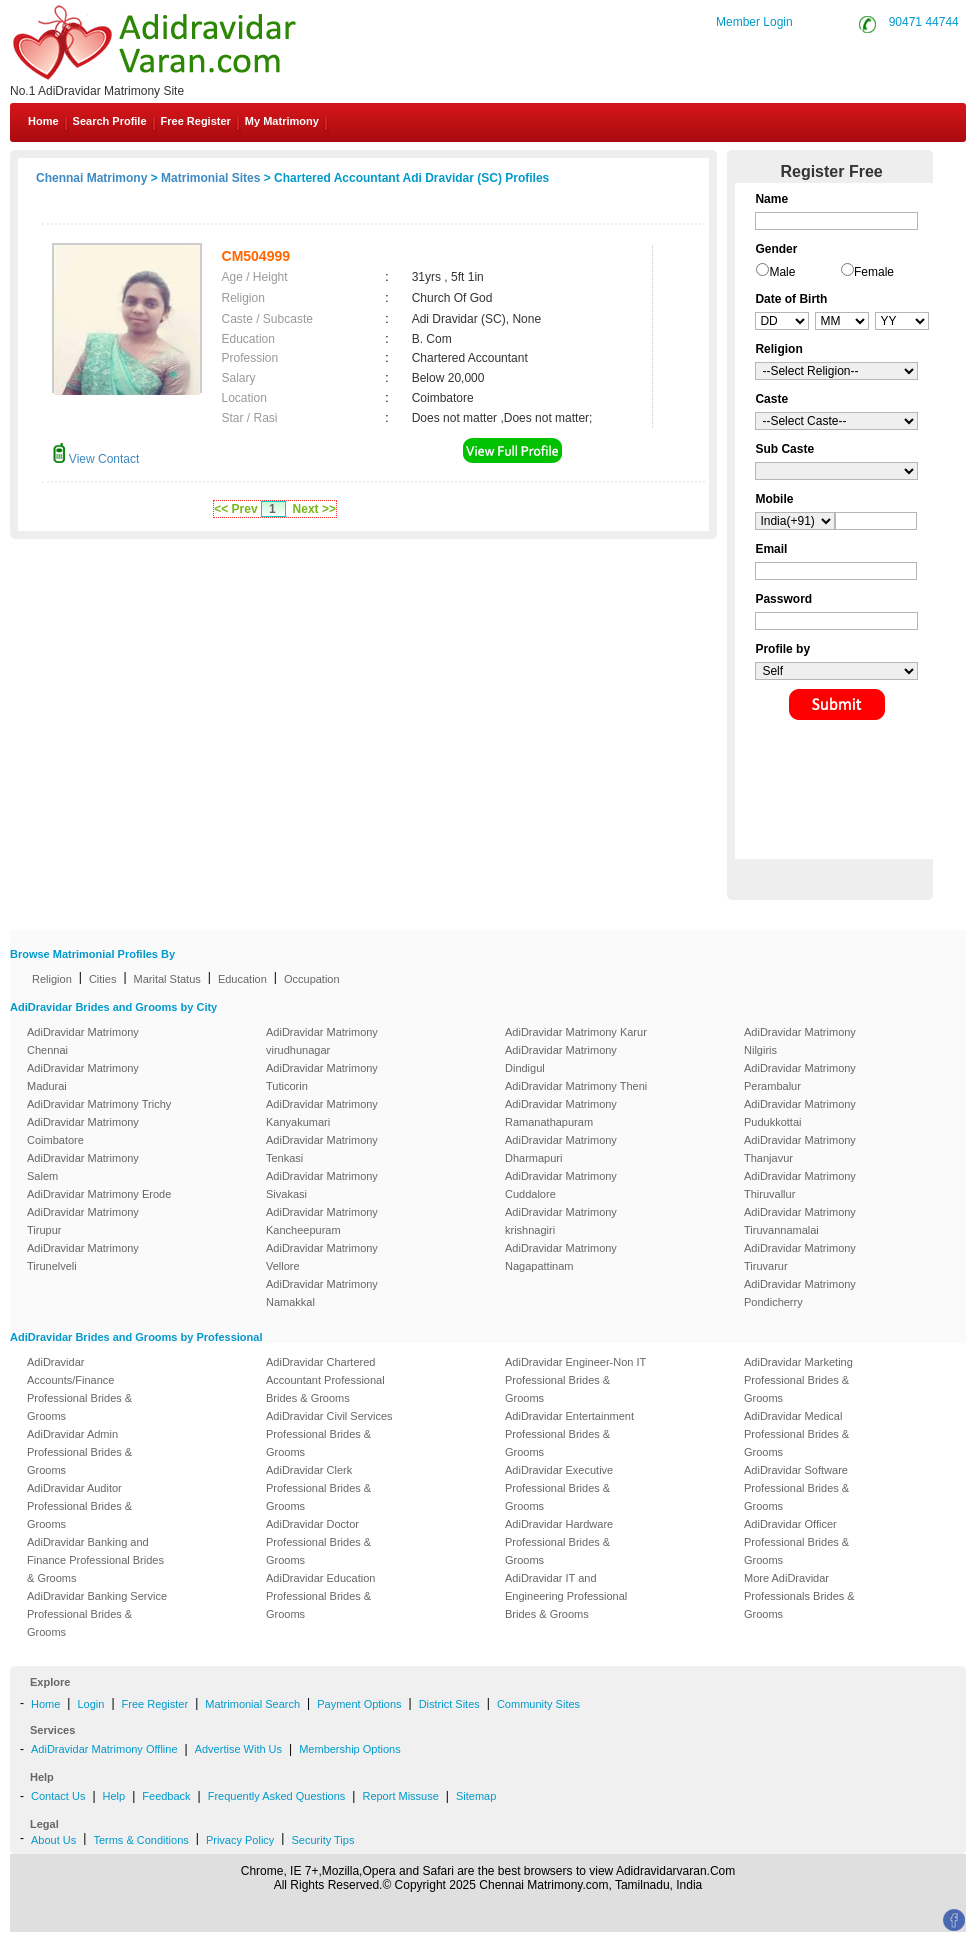  I want to click on AdiDravidar Matrimony Tirupur, so click(83, 1221).